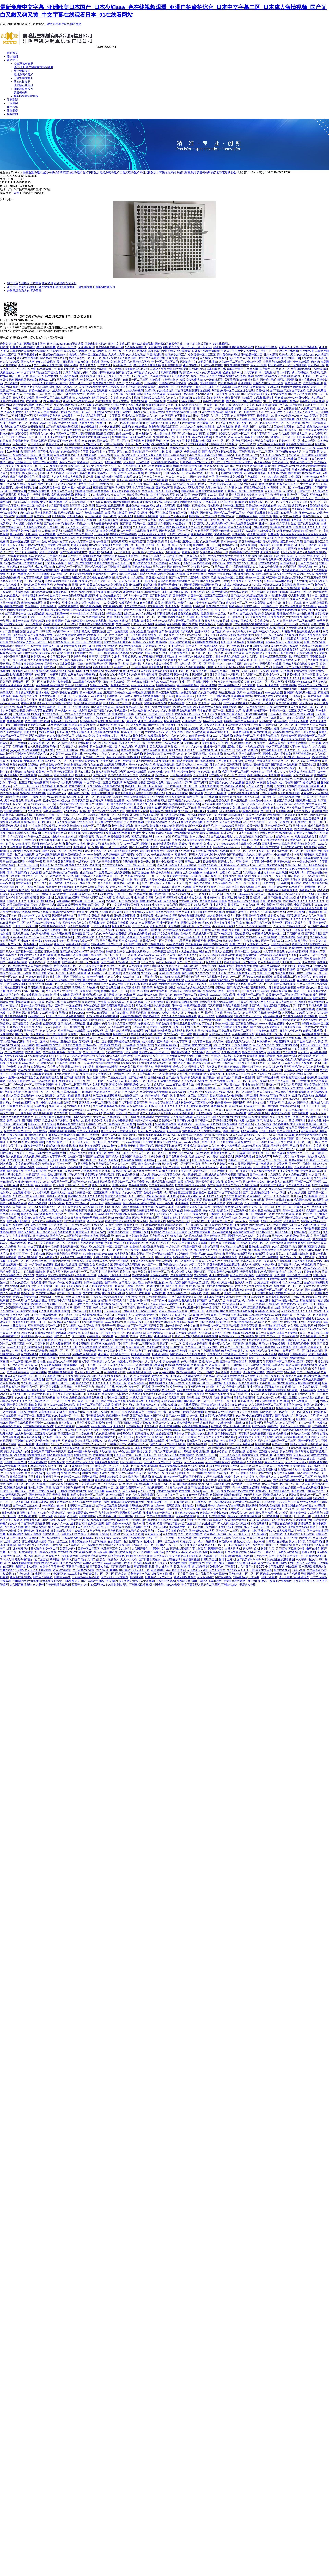 The height and width of the screenshot is (2576, 329). Describe the element at coordinates (123, 624) in the screenshot. I see `中国性猛交` at that location.